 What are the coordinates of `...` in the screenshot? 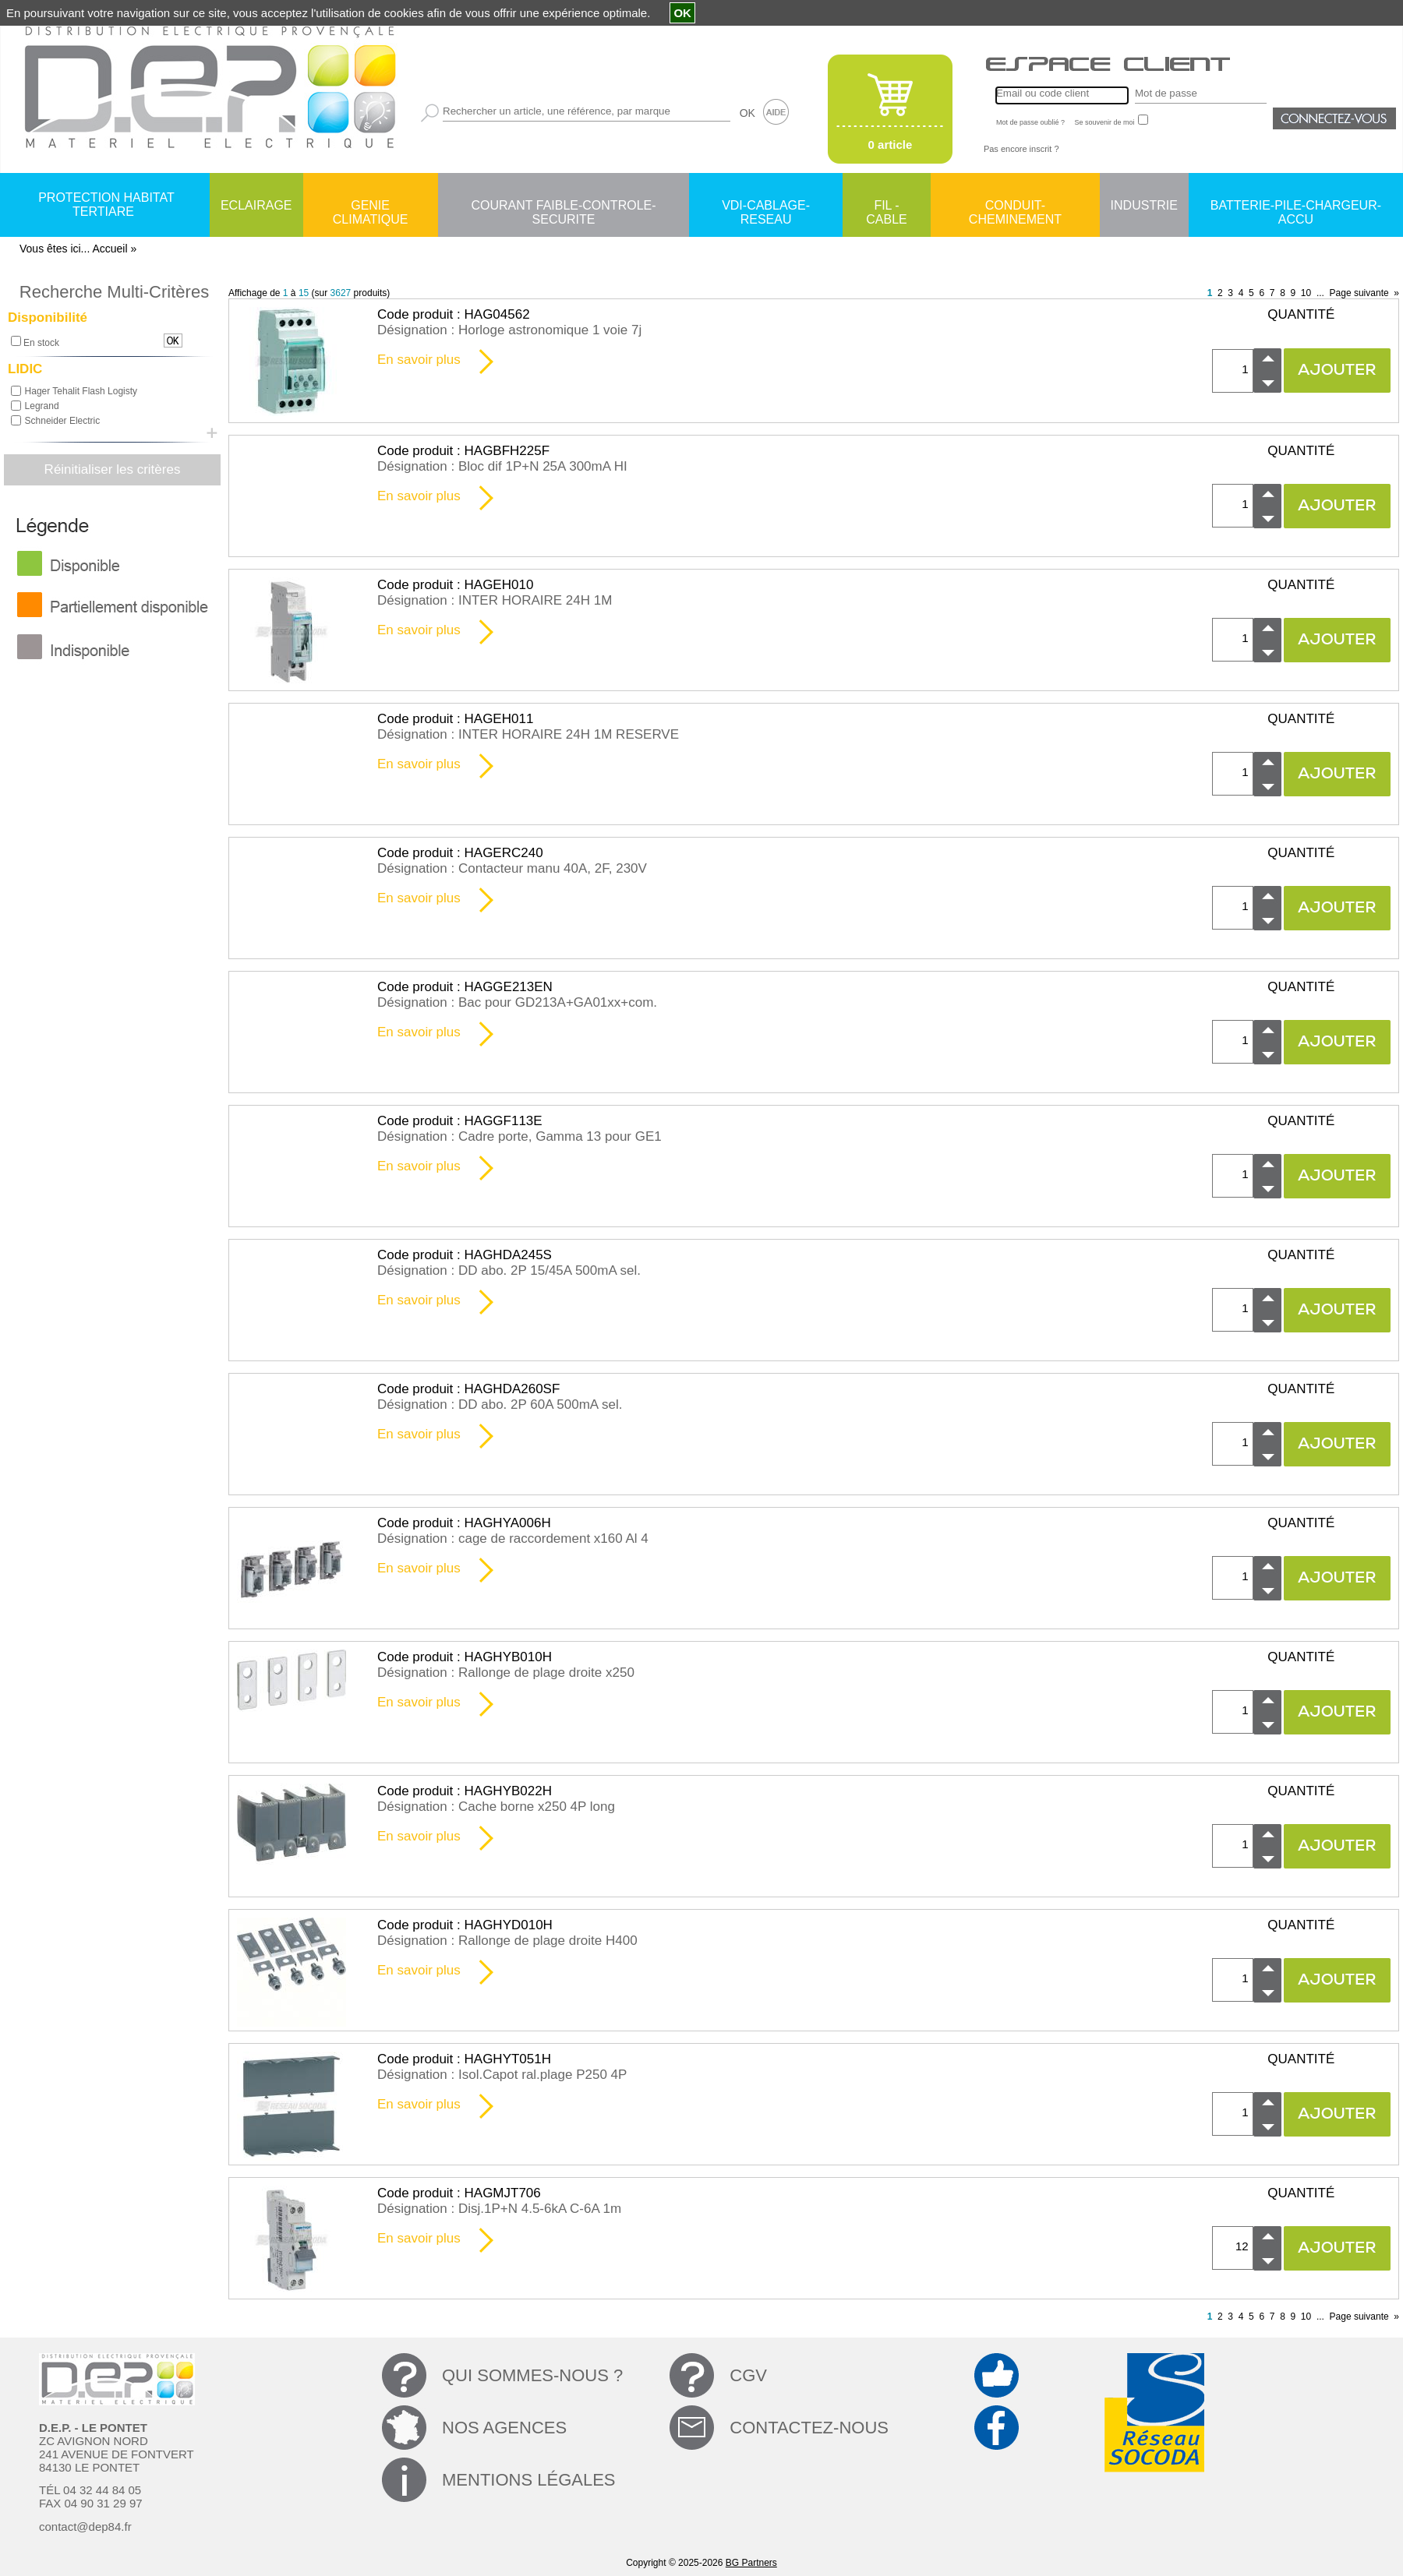 It's located at (1320, 293).